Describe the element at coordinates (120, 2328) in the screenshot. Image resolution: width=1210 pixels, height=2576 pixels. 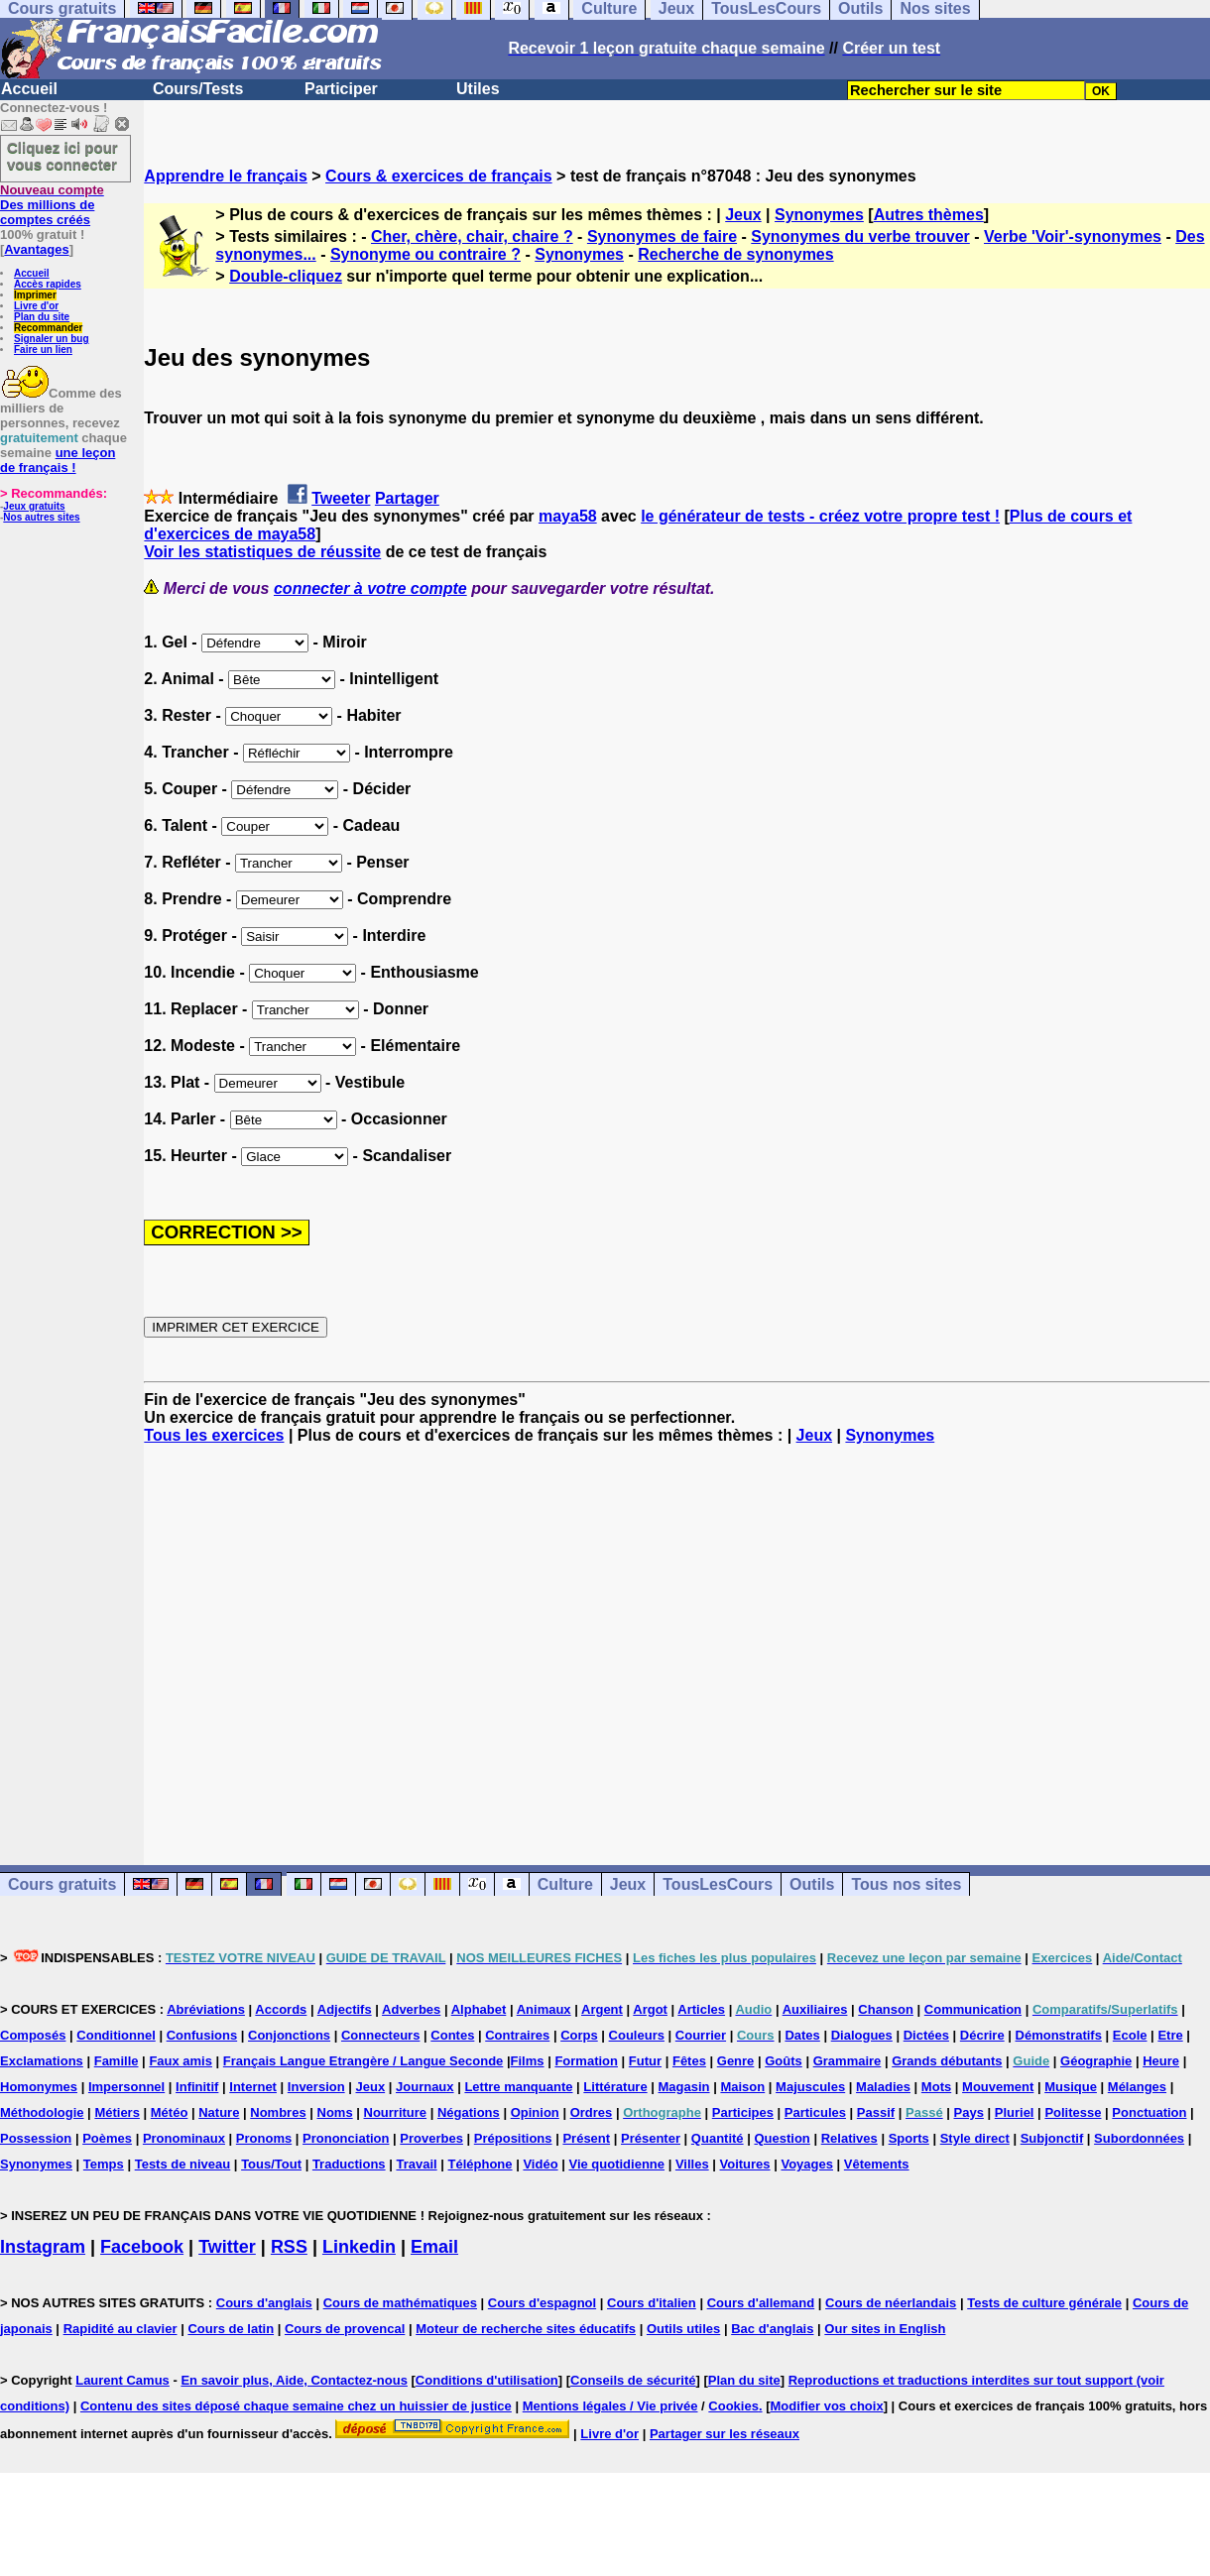
I see `Rapidité au clavier` at that location.